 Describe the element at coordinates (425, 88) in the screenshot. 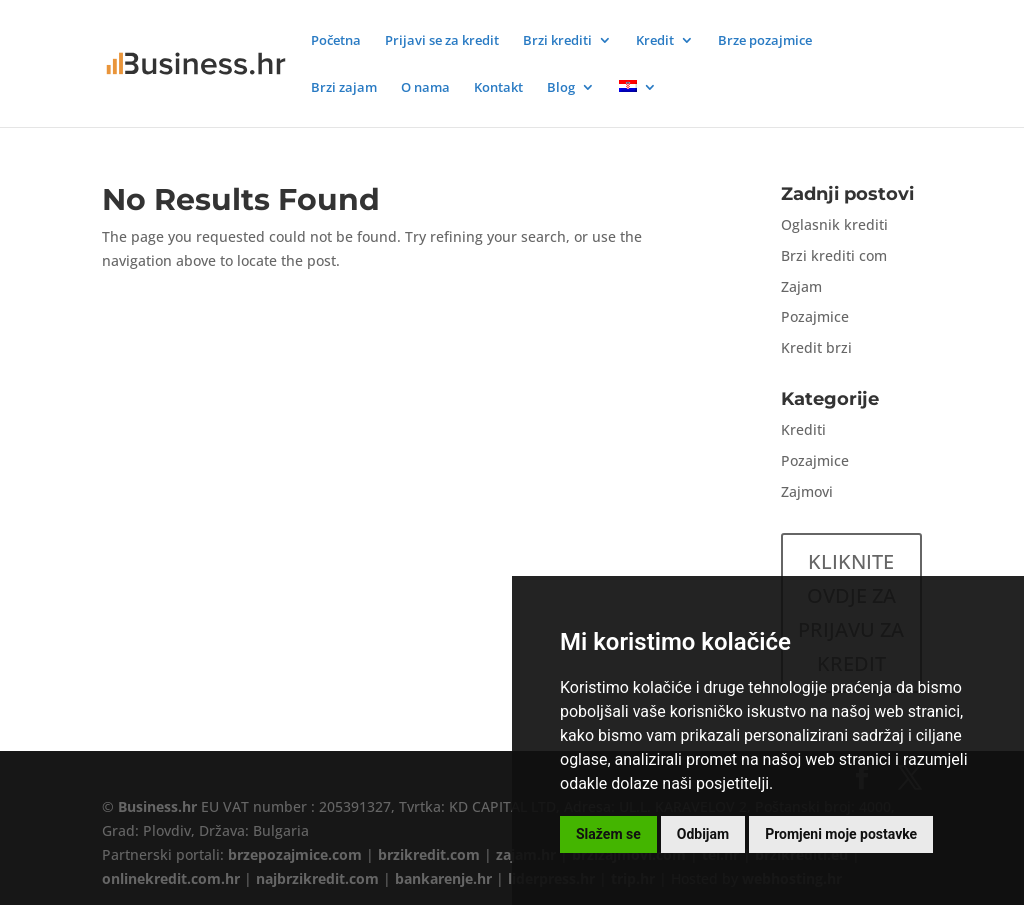

I see `O nama` at that location.